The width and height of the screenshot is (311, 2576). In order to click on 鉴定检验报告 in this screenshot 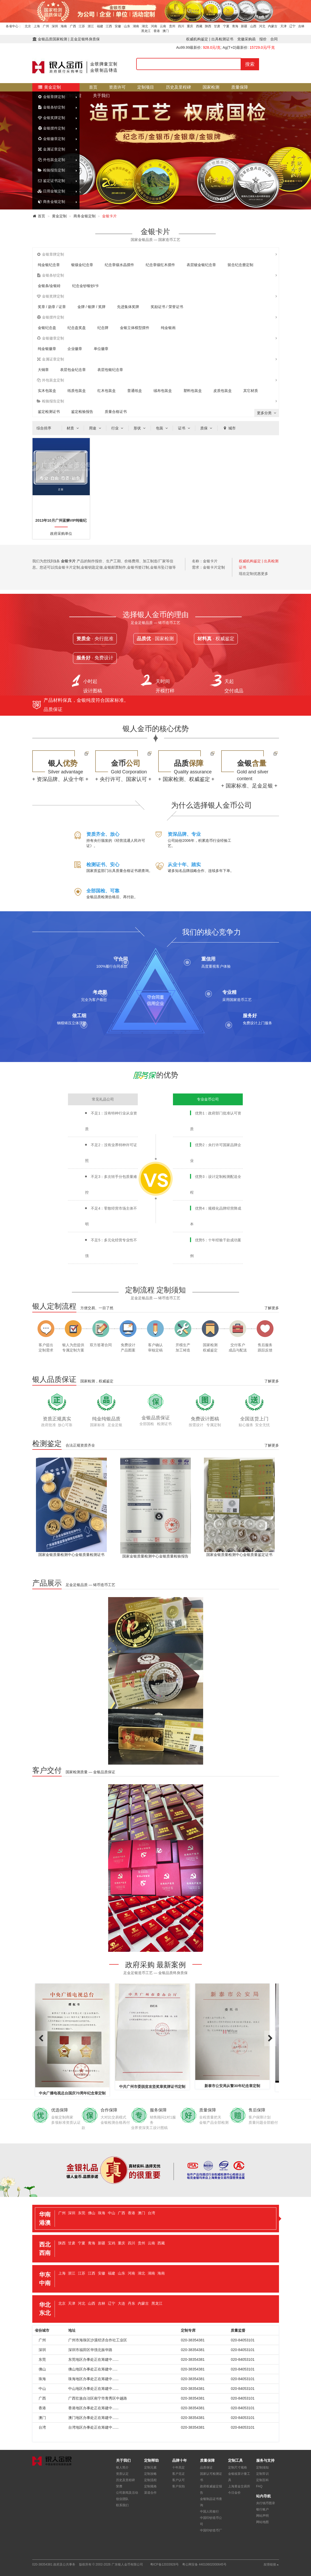, I will do `click(82, 411)`.